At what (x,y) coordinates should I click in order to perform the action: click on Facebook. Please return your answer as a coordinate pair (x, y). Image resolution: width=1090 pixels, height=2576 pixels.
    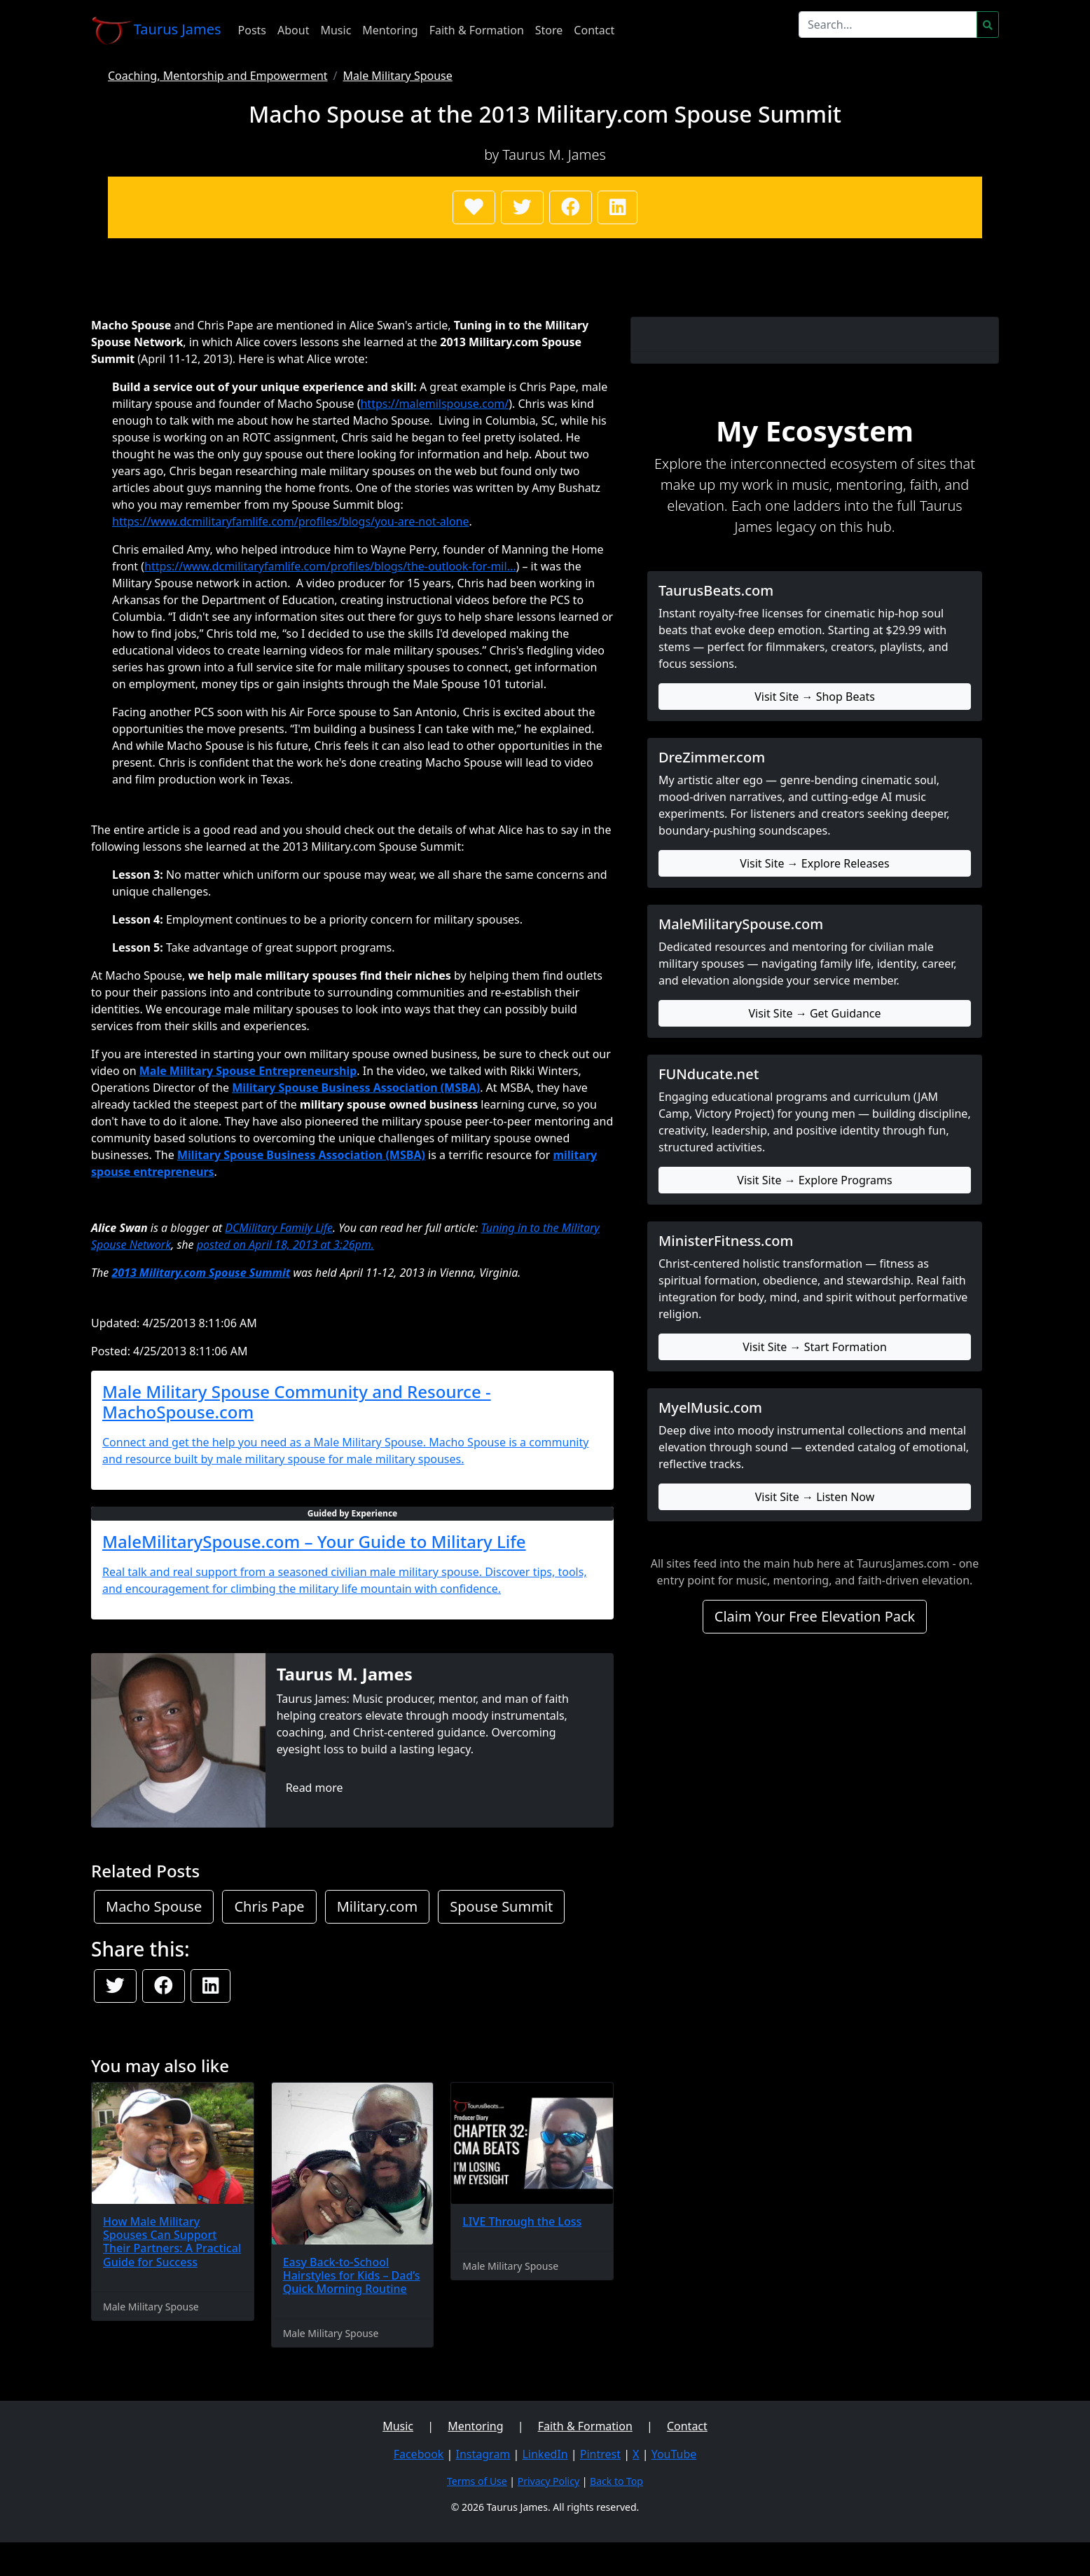
    Looking at the image, I should click on (419, 2454).